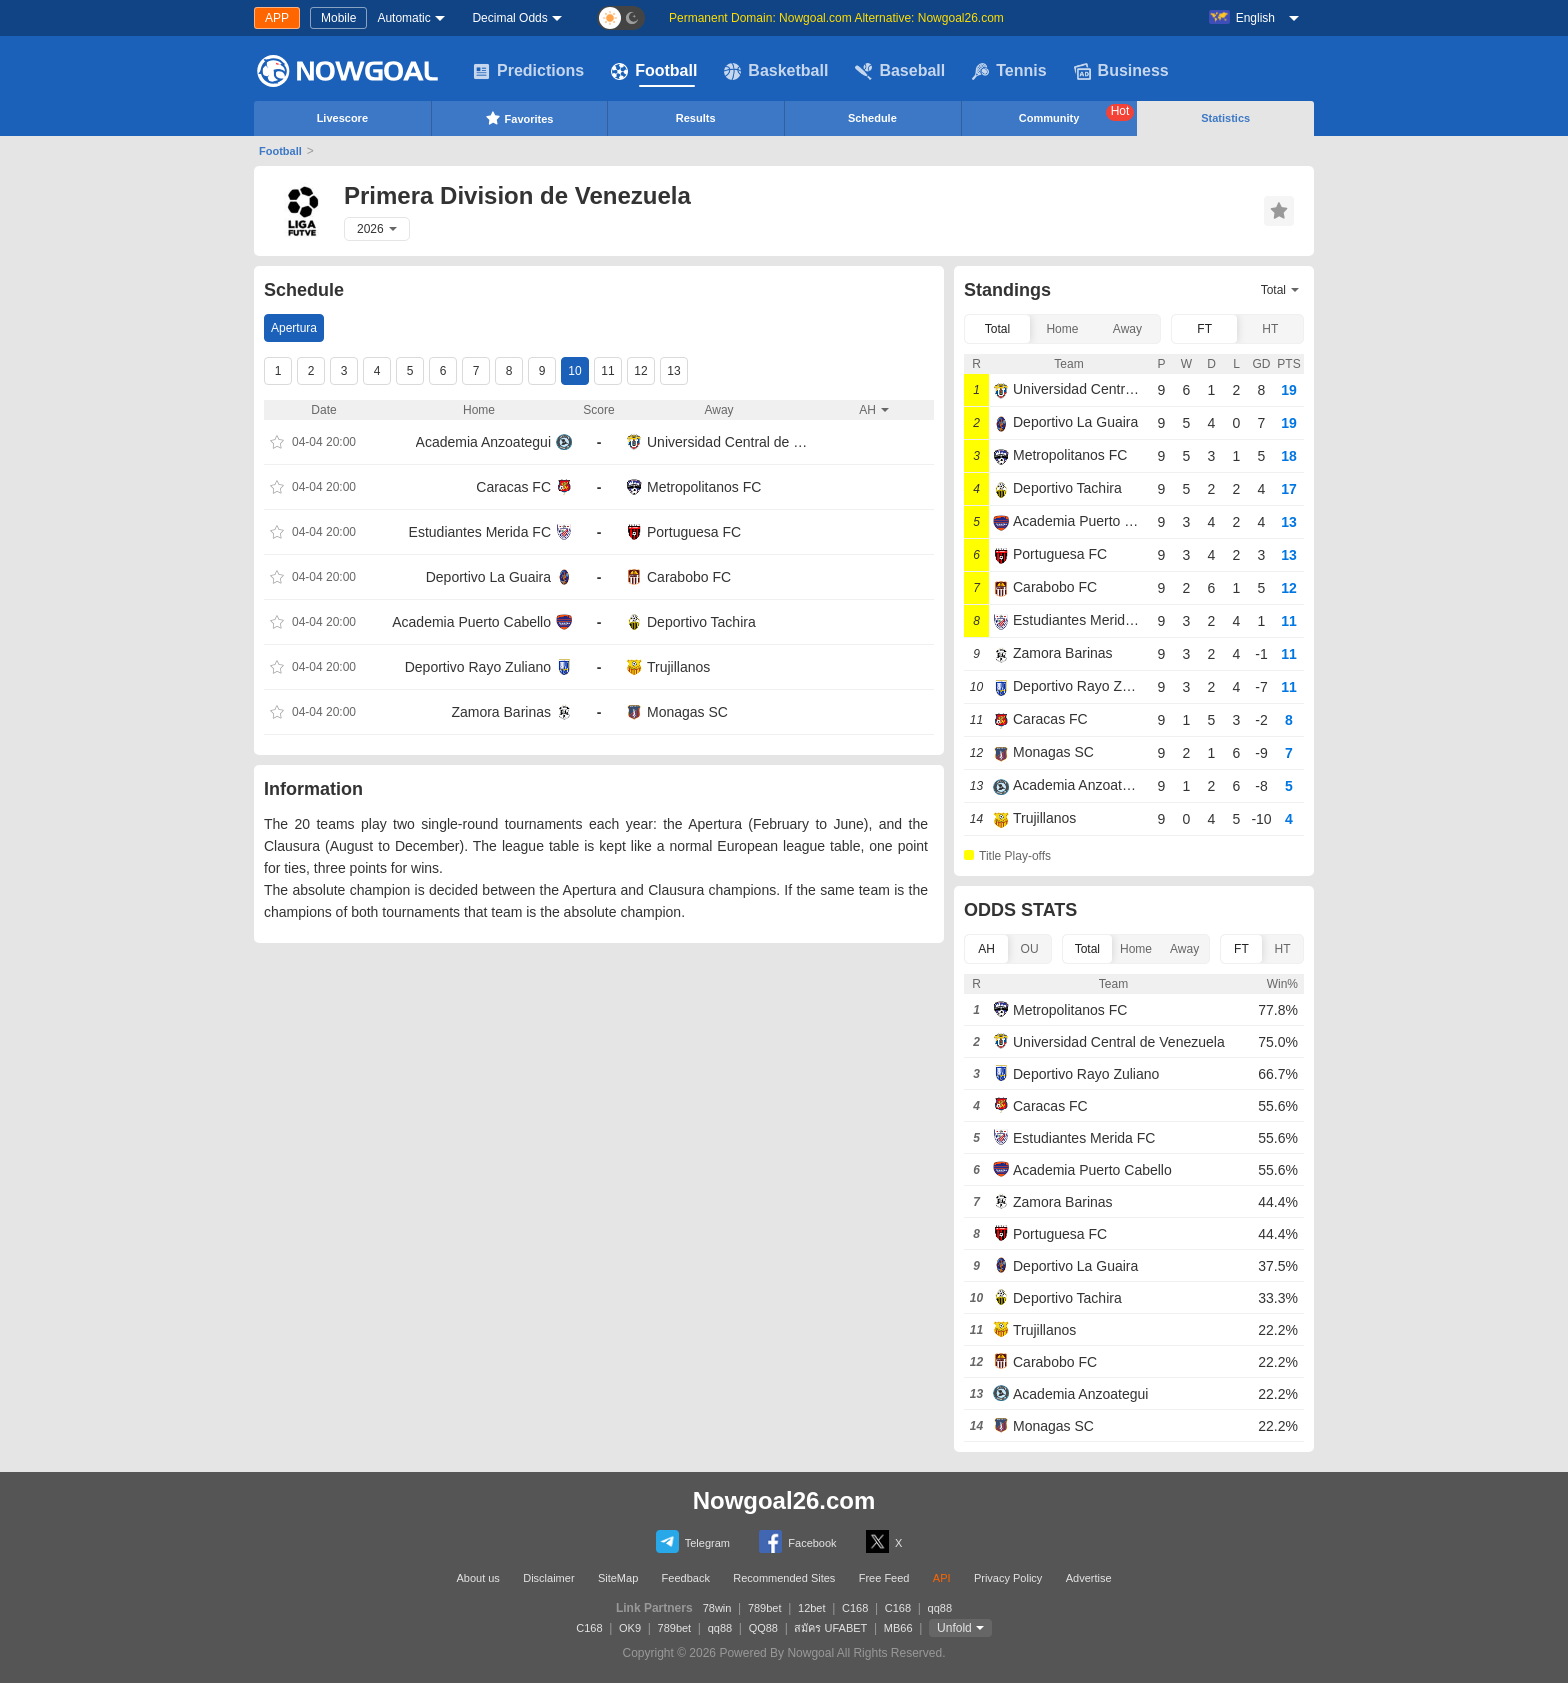  Describe the element at coordinates (940, 1608) in the screenshot. I see `qq88` at that location.